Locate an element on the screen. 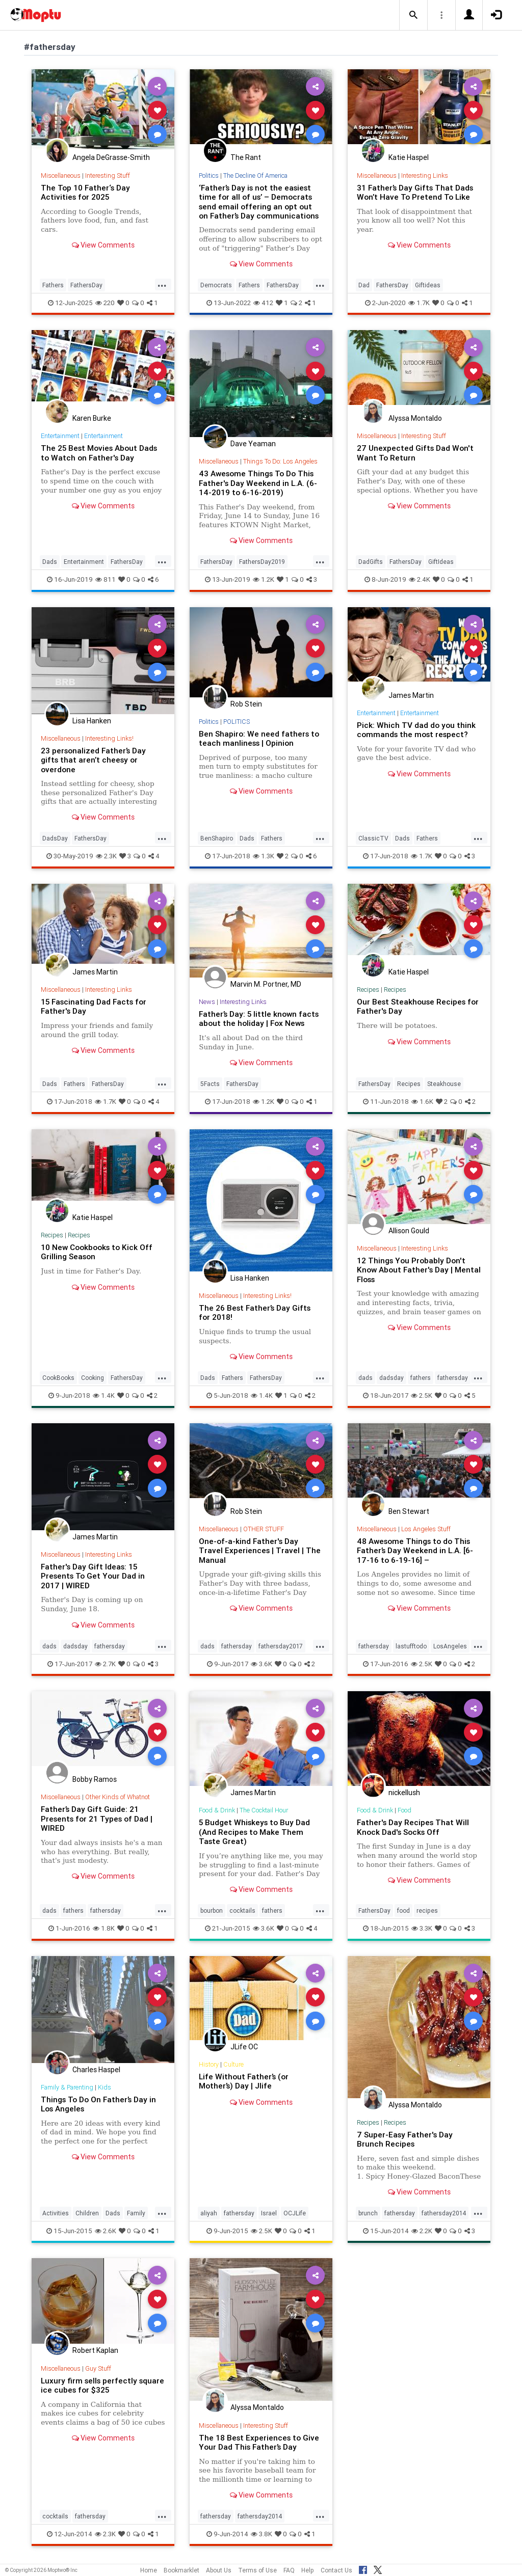 The width and height of the screenshot is (522, 2576). Kids is located at coordinates (104, 2087).